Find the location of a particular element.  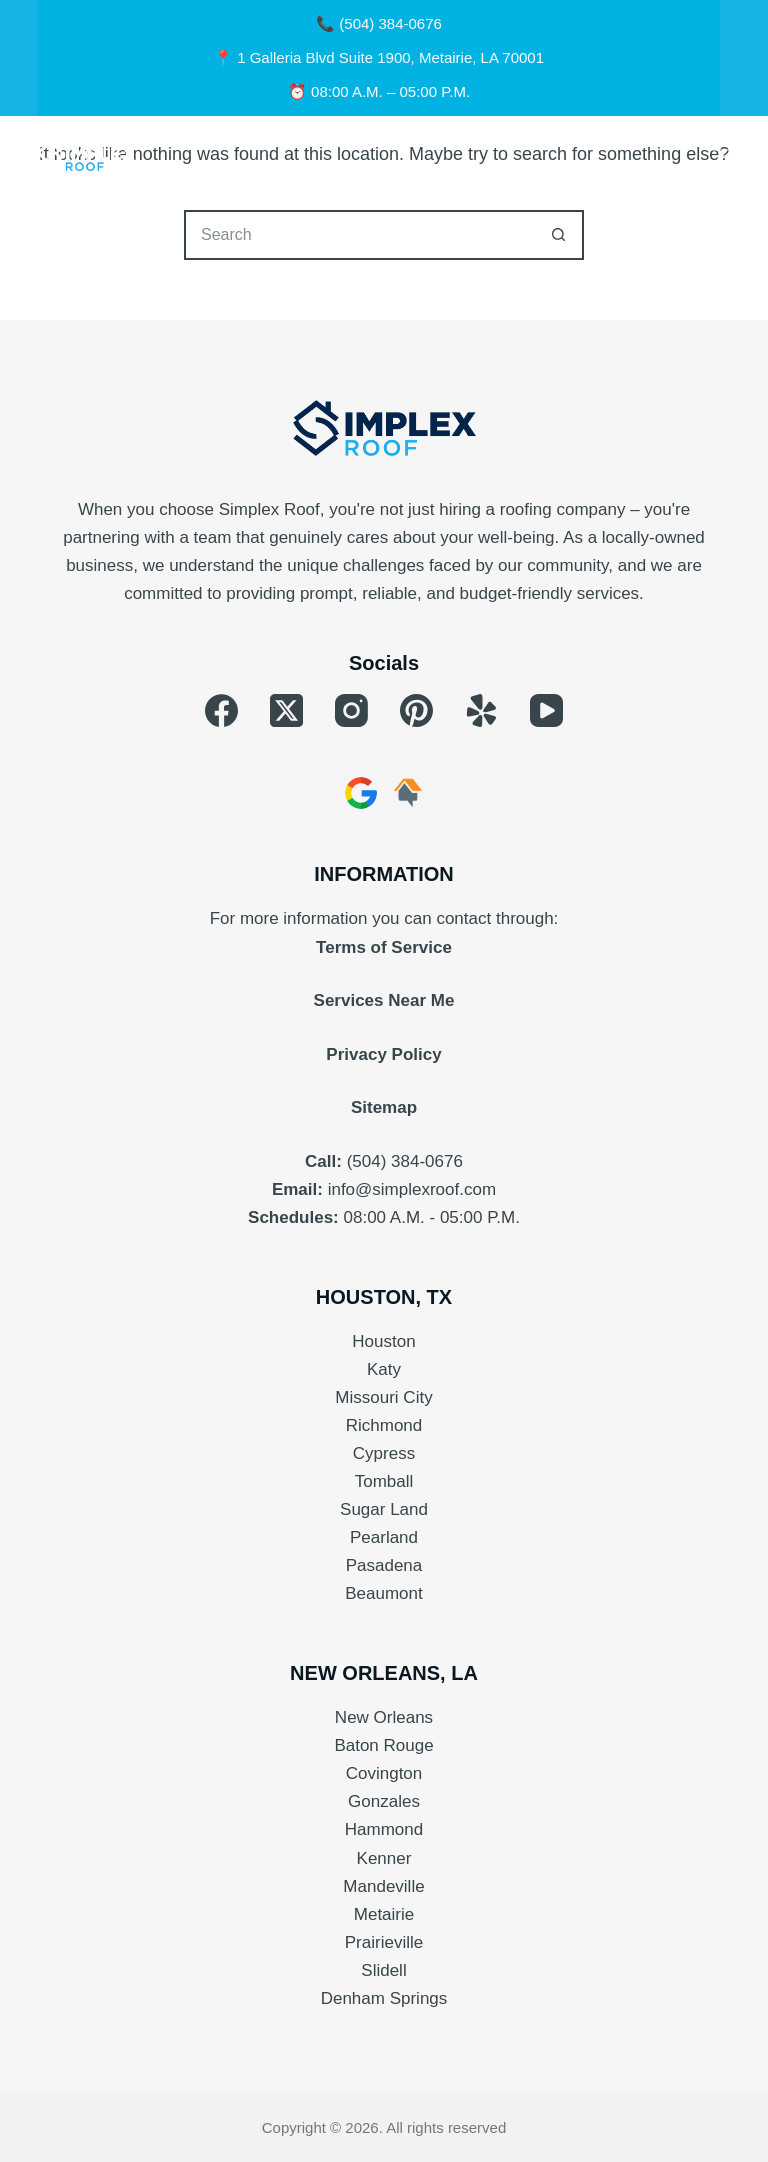

[Pinterest] is located at coordinates (416, 710).